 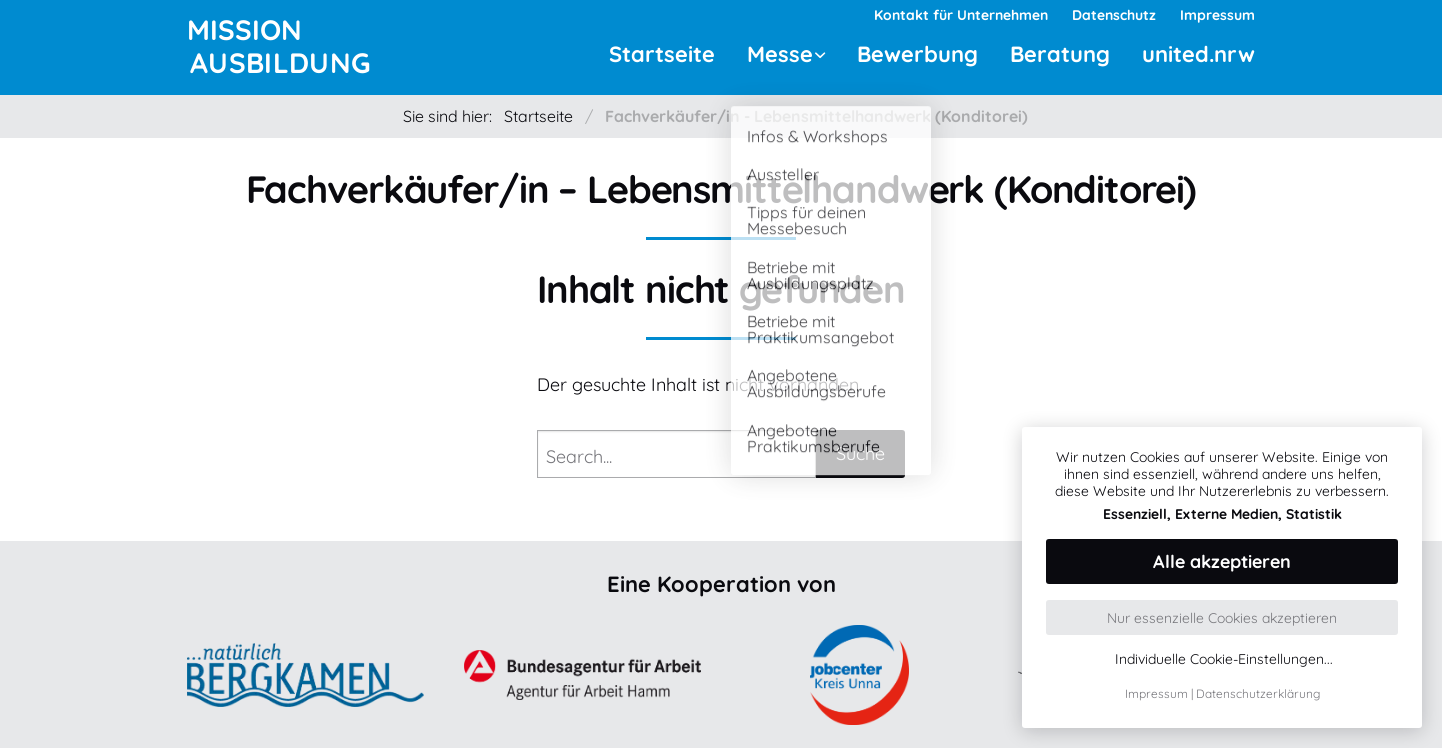 I want to click on Impressum [menuitem], so click(x=1217, y=15).